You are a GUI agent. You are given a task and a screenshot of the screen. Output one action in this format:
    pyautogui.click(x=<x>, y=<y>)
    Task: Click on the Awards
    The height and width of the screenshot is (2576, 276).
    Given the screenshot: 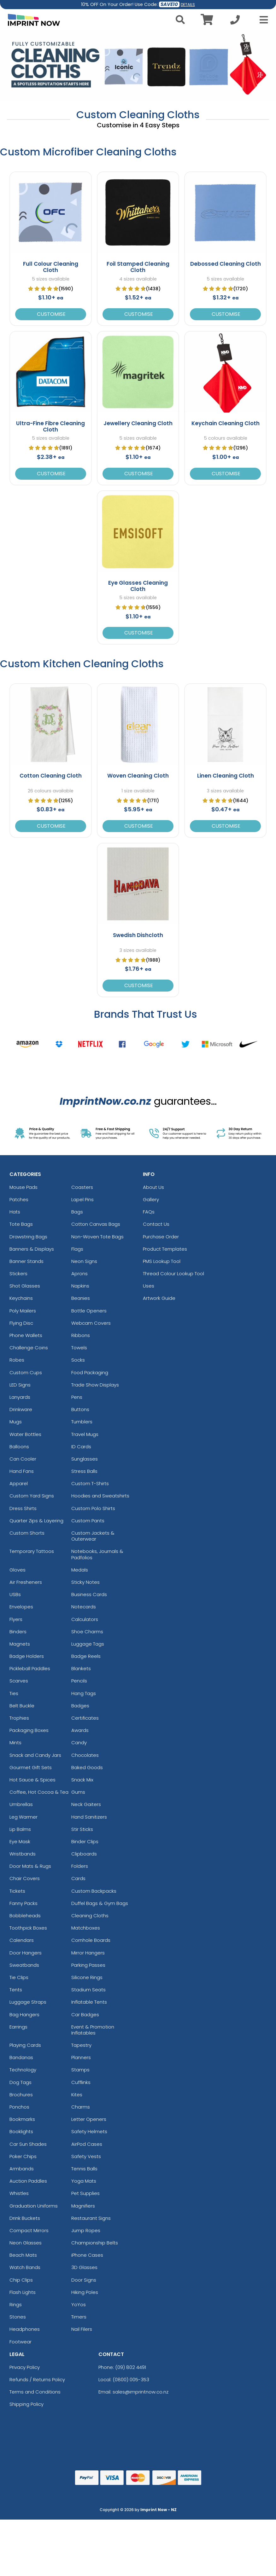 What is the action you would take?
    pyautogui.click(x=80, y=1730)
    